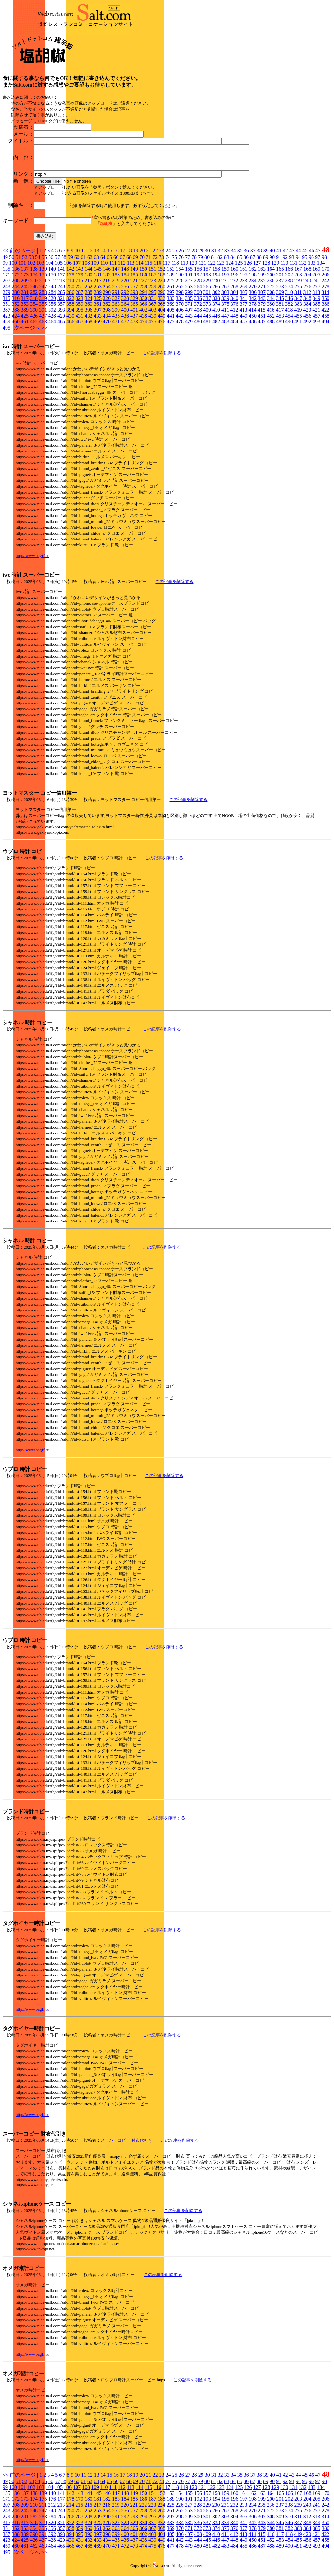 The width and height of the screenshot is (334, 2576). Describe the element at coordinates (152, 309) in the screenshot. I see `367` at that location.